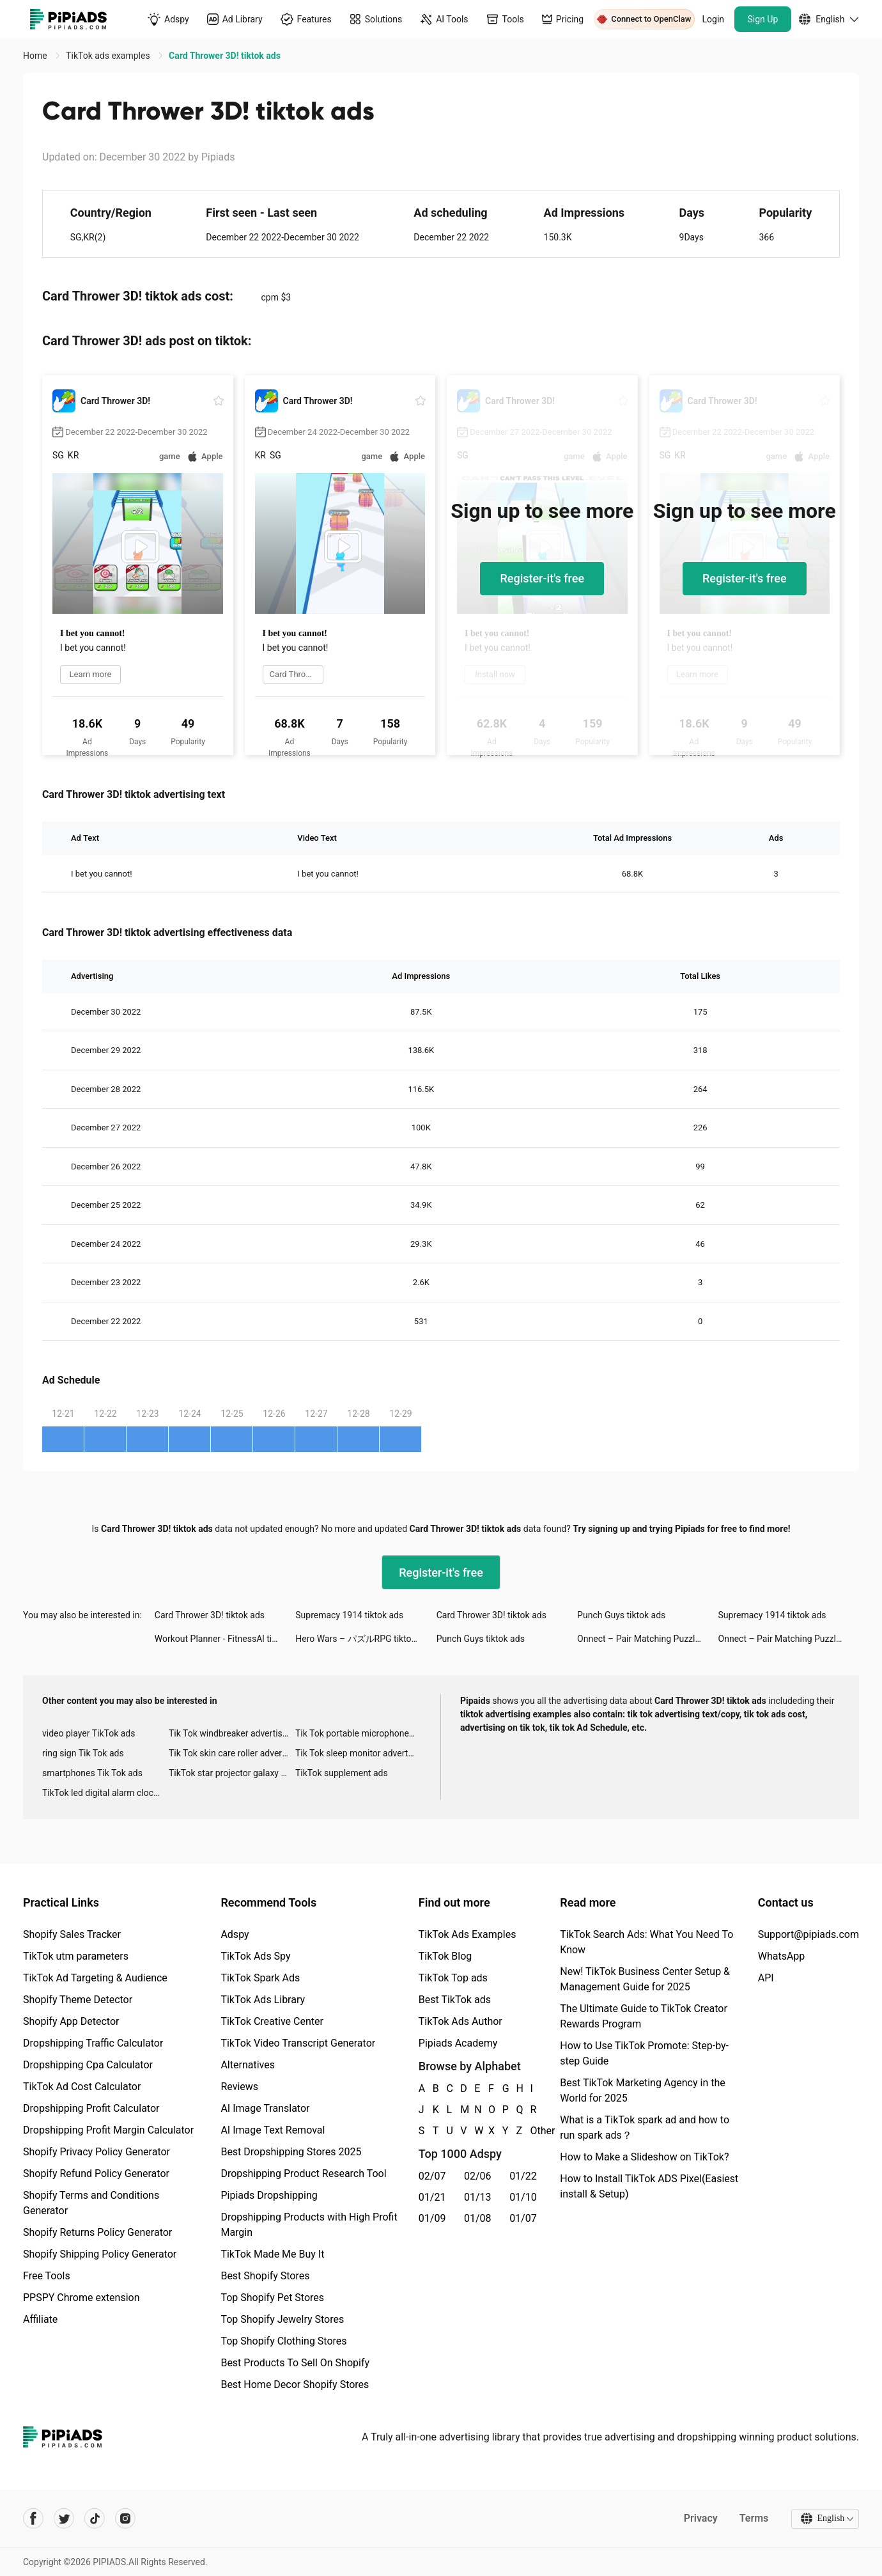 Image resolution: width=882 pixels, height=2576 pixels. I want to click on TikTok Video Transcript Generator, so click(297, 2043).